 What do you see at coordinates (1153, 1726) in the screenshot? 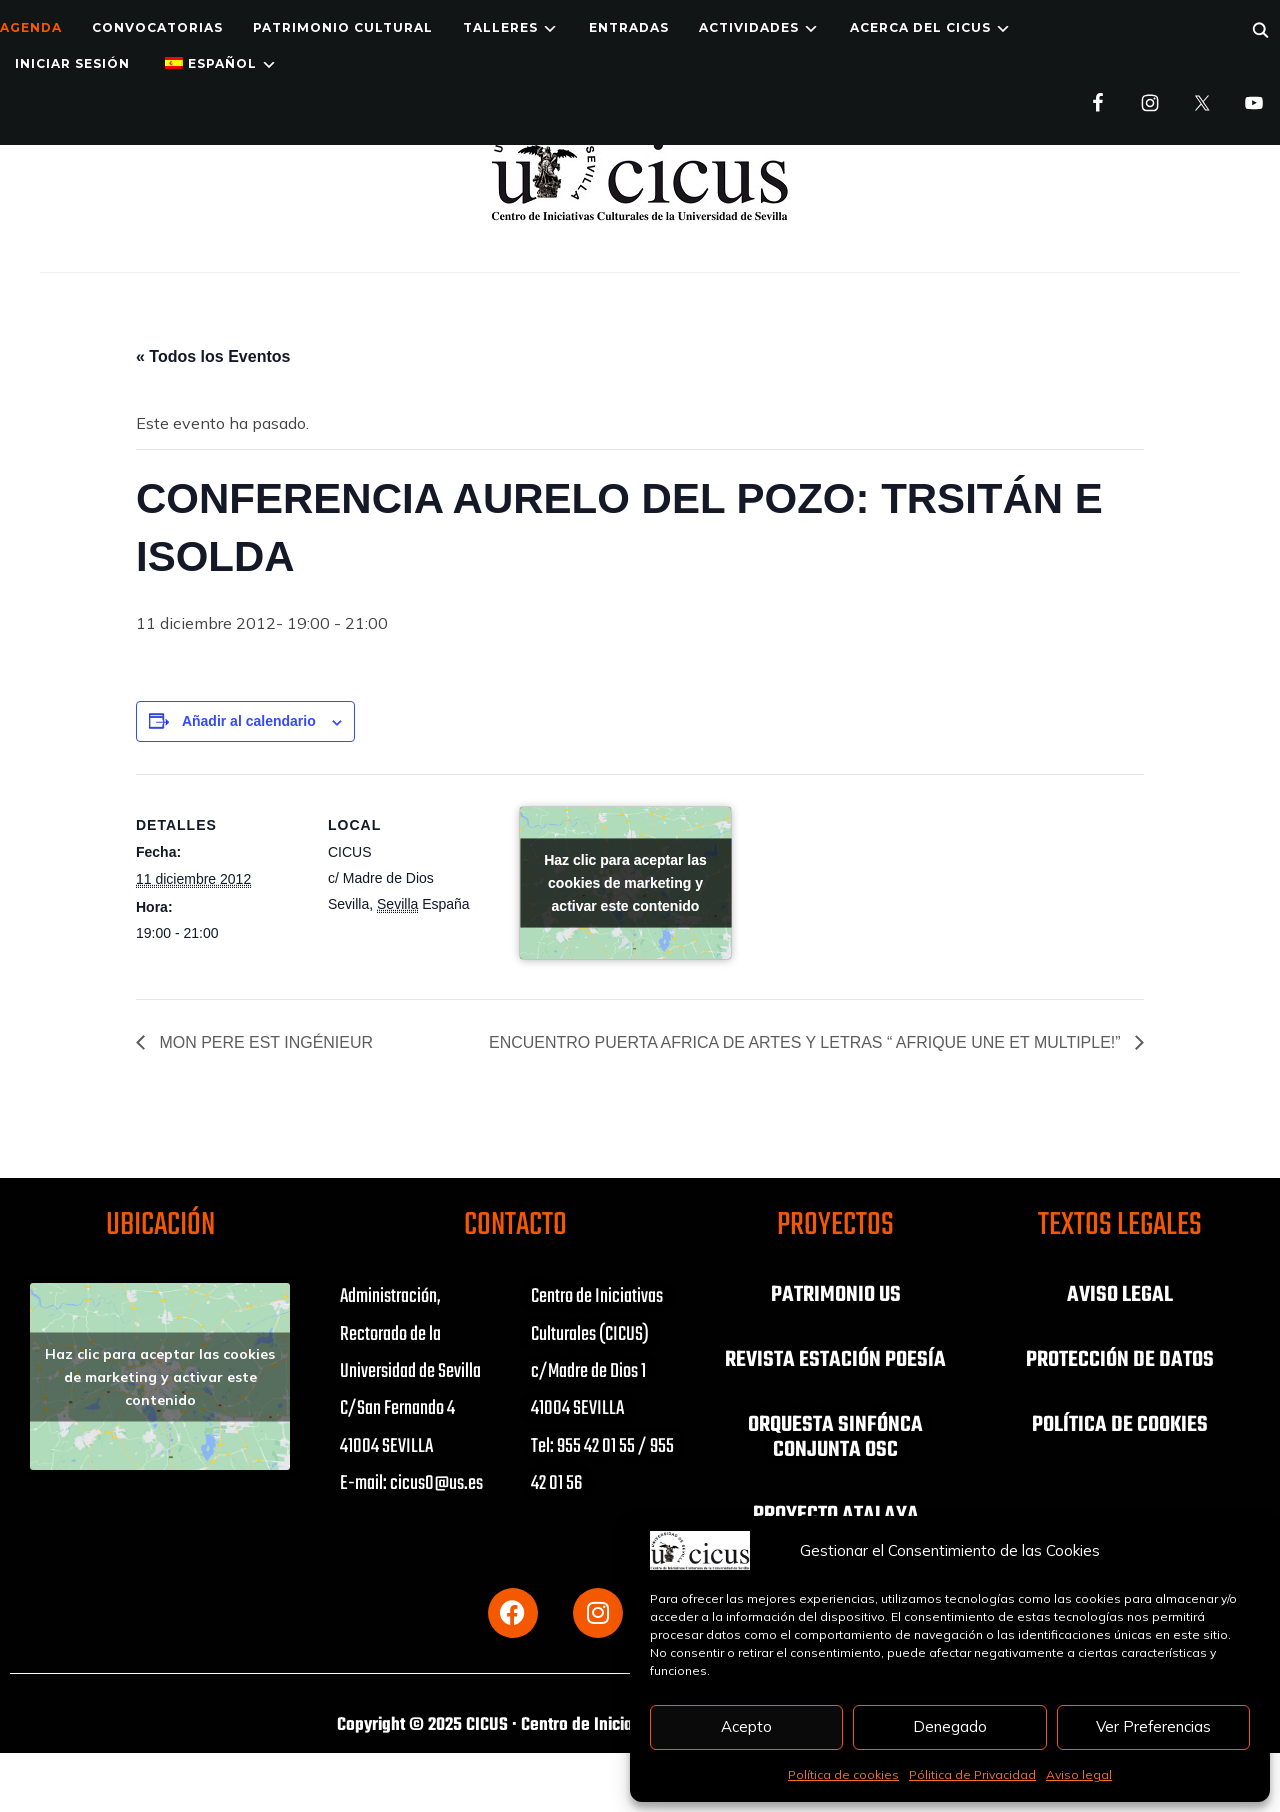
I see `Ver Preferencias` at bounding box center [1153, 1726].